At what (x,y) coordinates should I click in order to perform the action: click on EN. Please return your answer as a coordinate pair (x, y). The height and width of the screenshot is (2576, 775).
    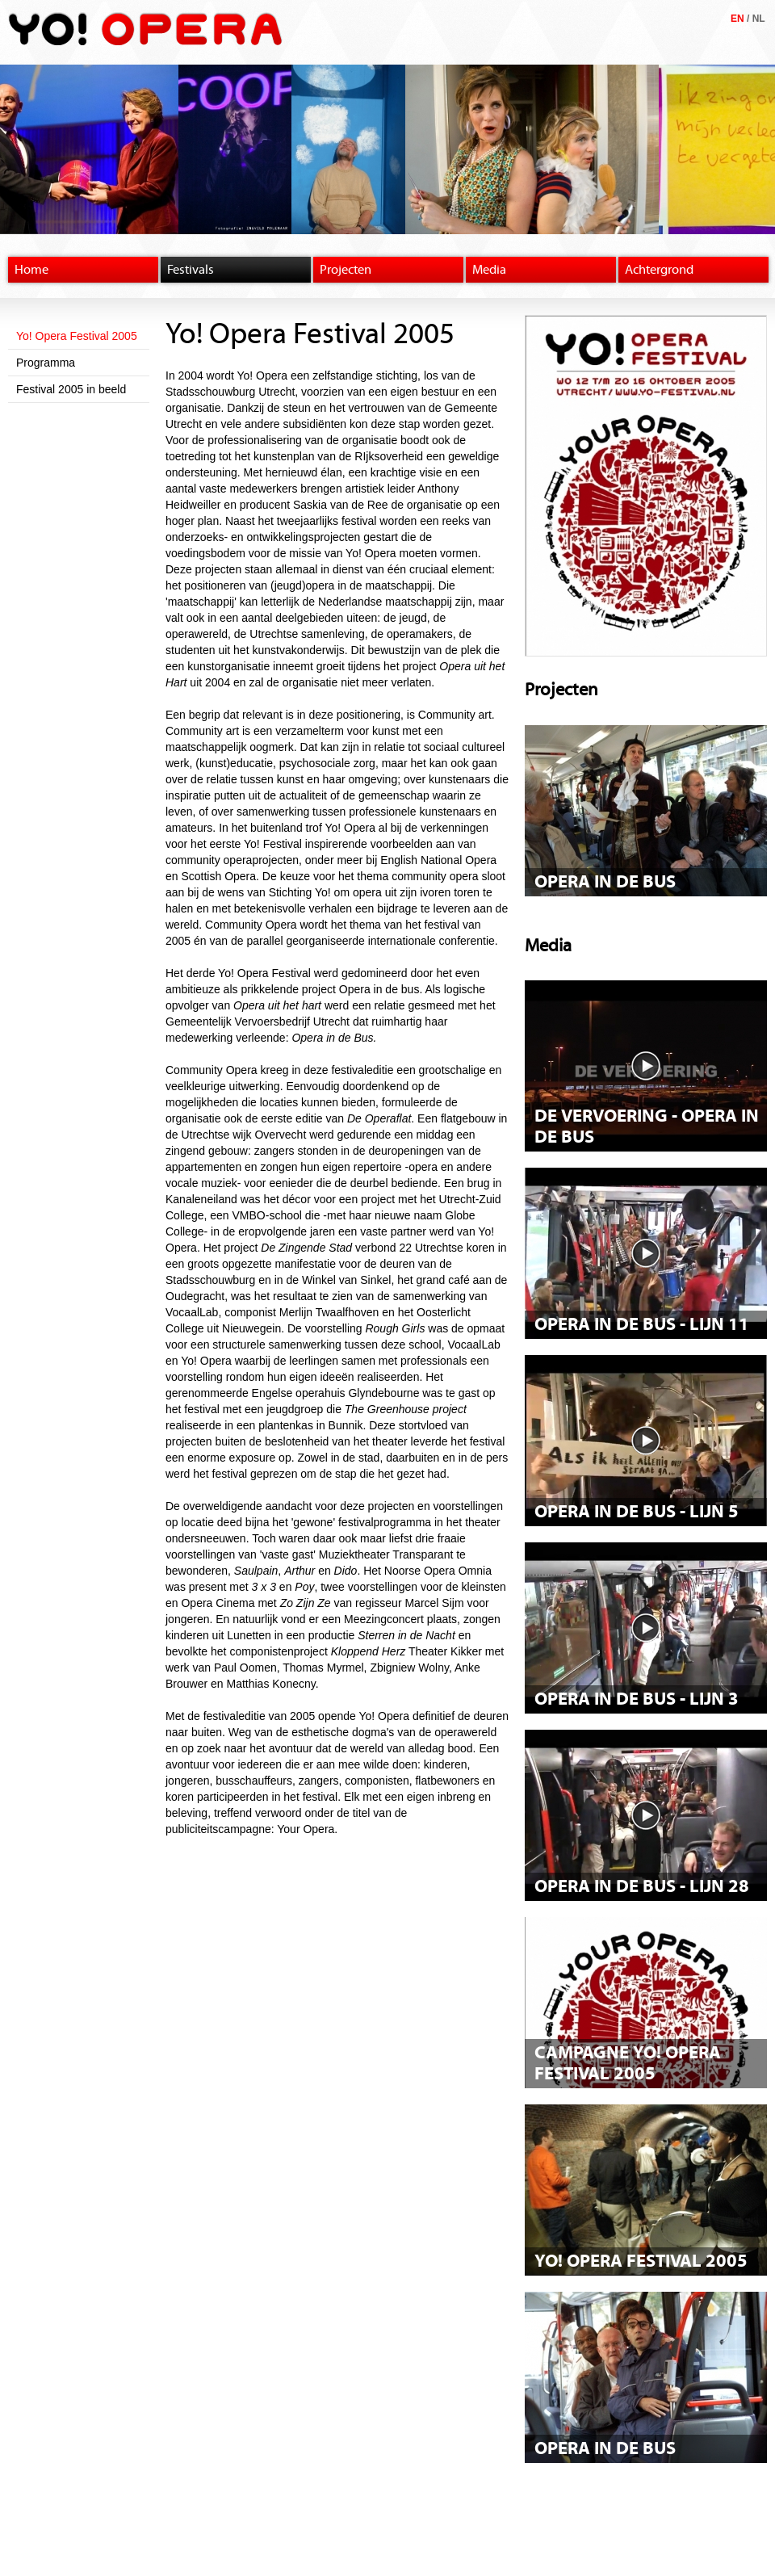
    Looking at the image, I should click on (737, 18).